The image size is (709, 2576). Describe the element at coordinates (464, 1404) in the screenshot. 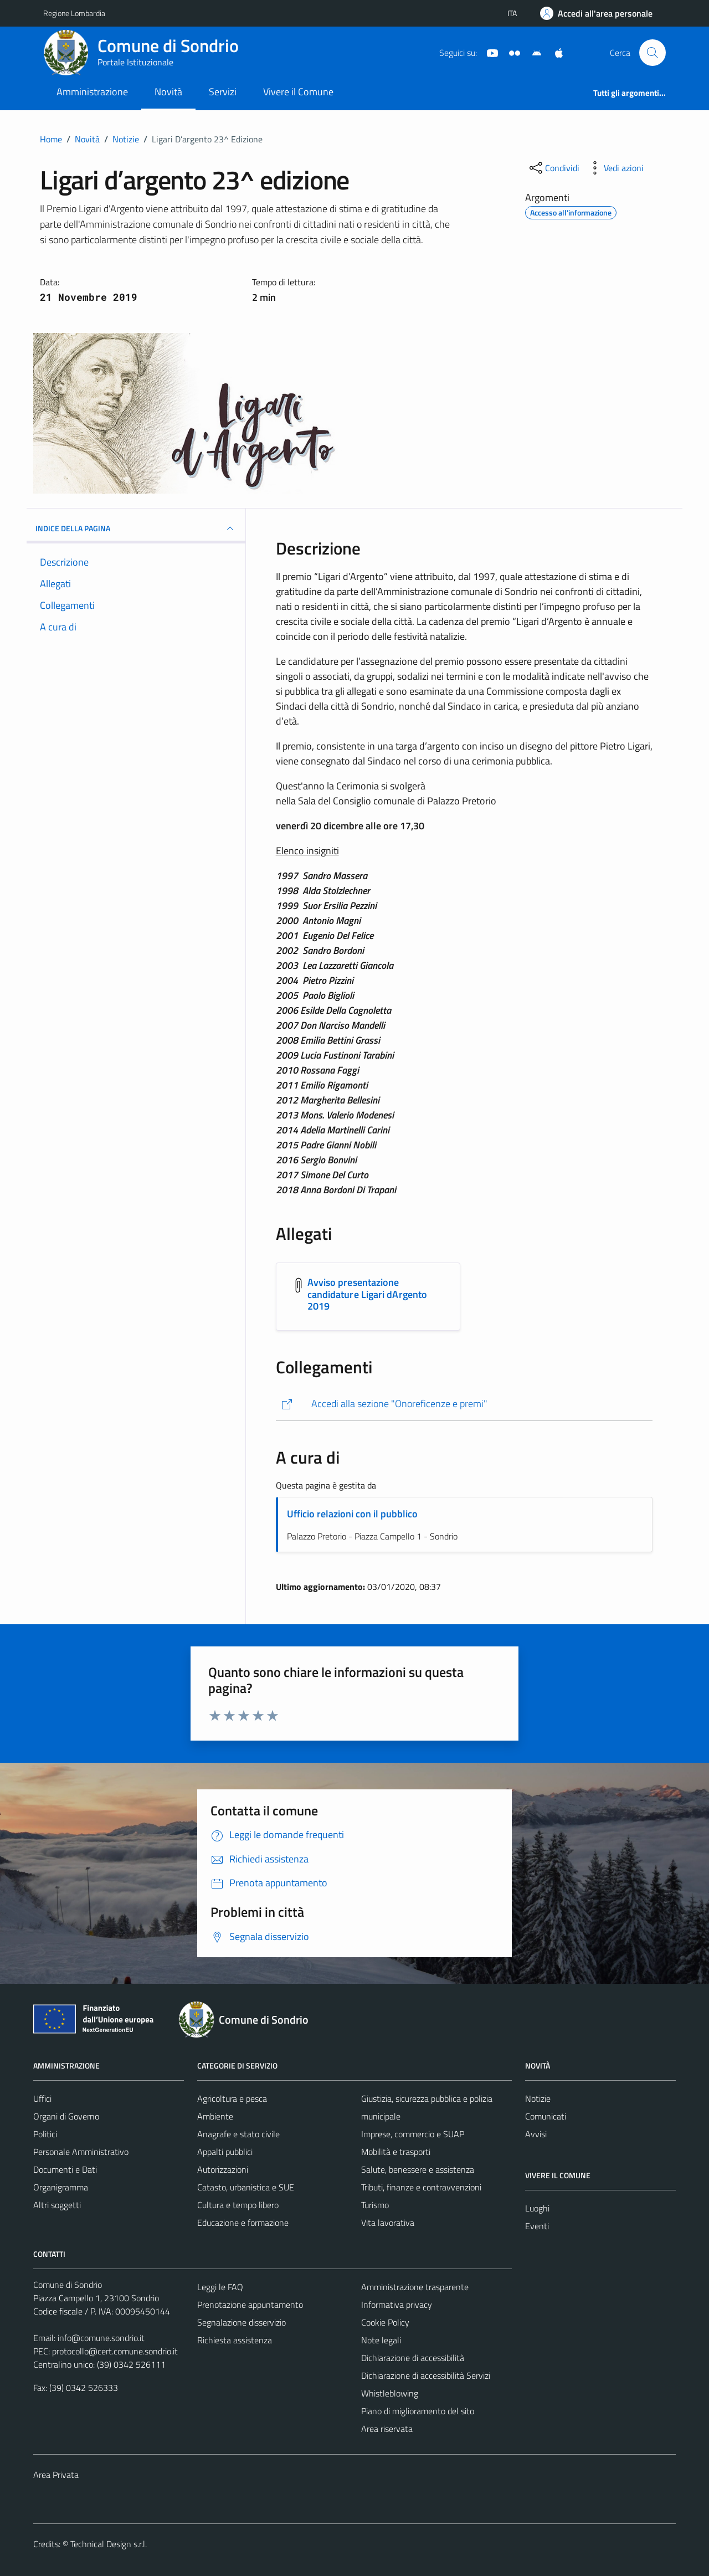

I see `[https://comune.sondrio.it/la-citta/onoreficenze-e-premi/]` at that location.